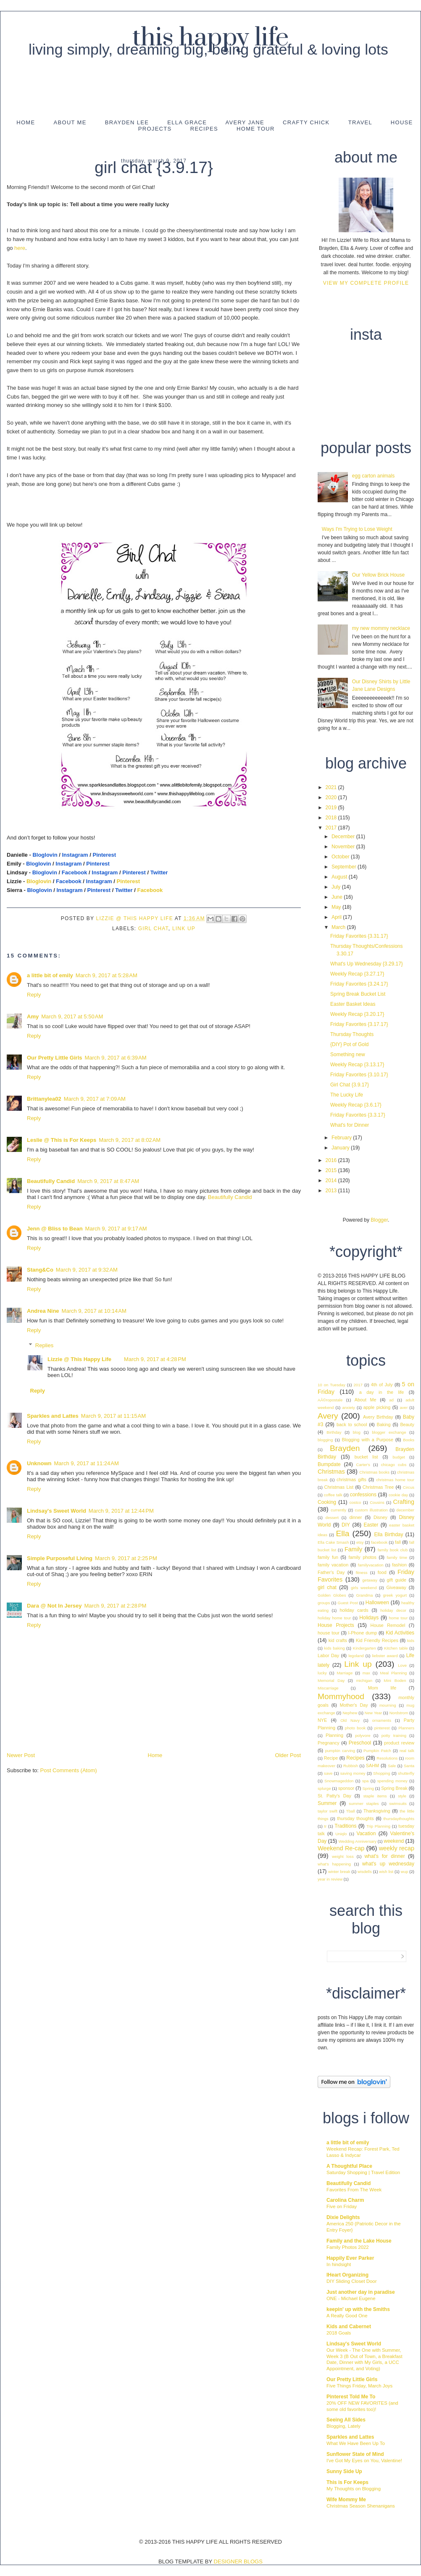 The width and height of the screenshot is (421, 2576). Describe the element at coordinates (339, 1871) in the screenshot. I see `winter break` at that location.